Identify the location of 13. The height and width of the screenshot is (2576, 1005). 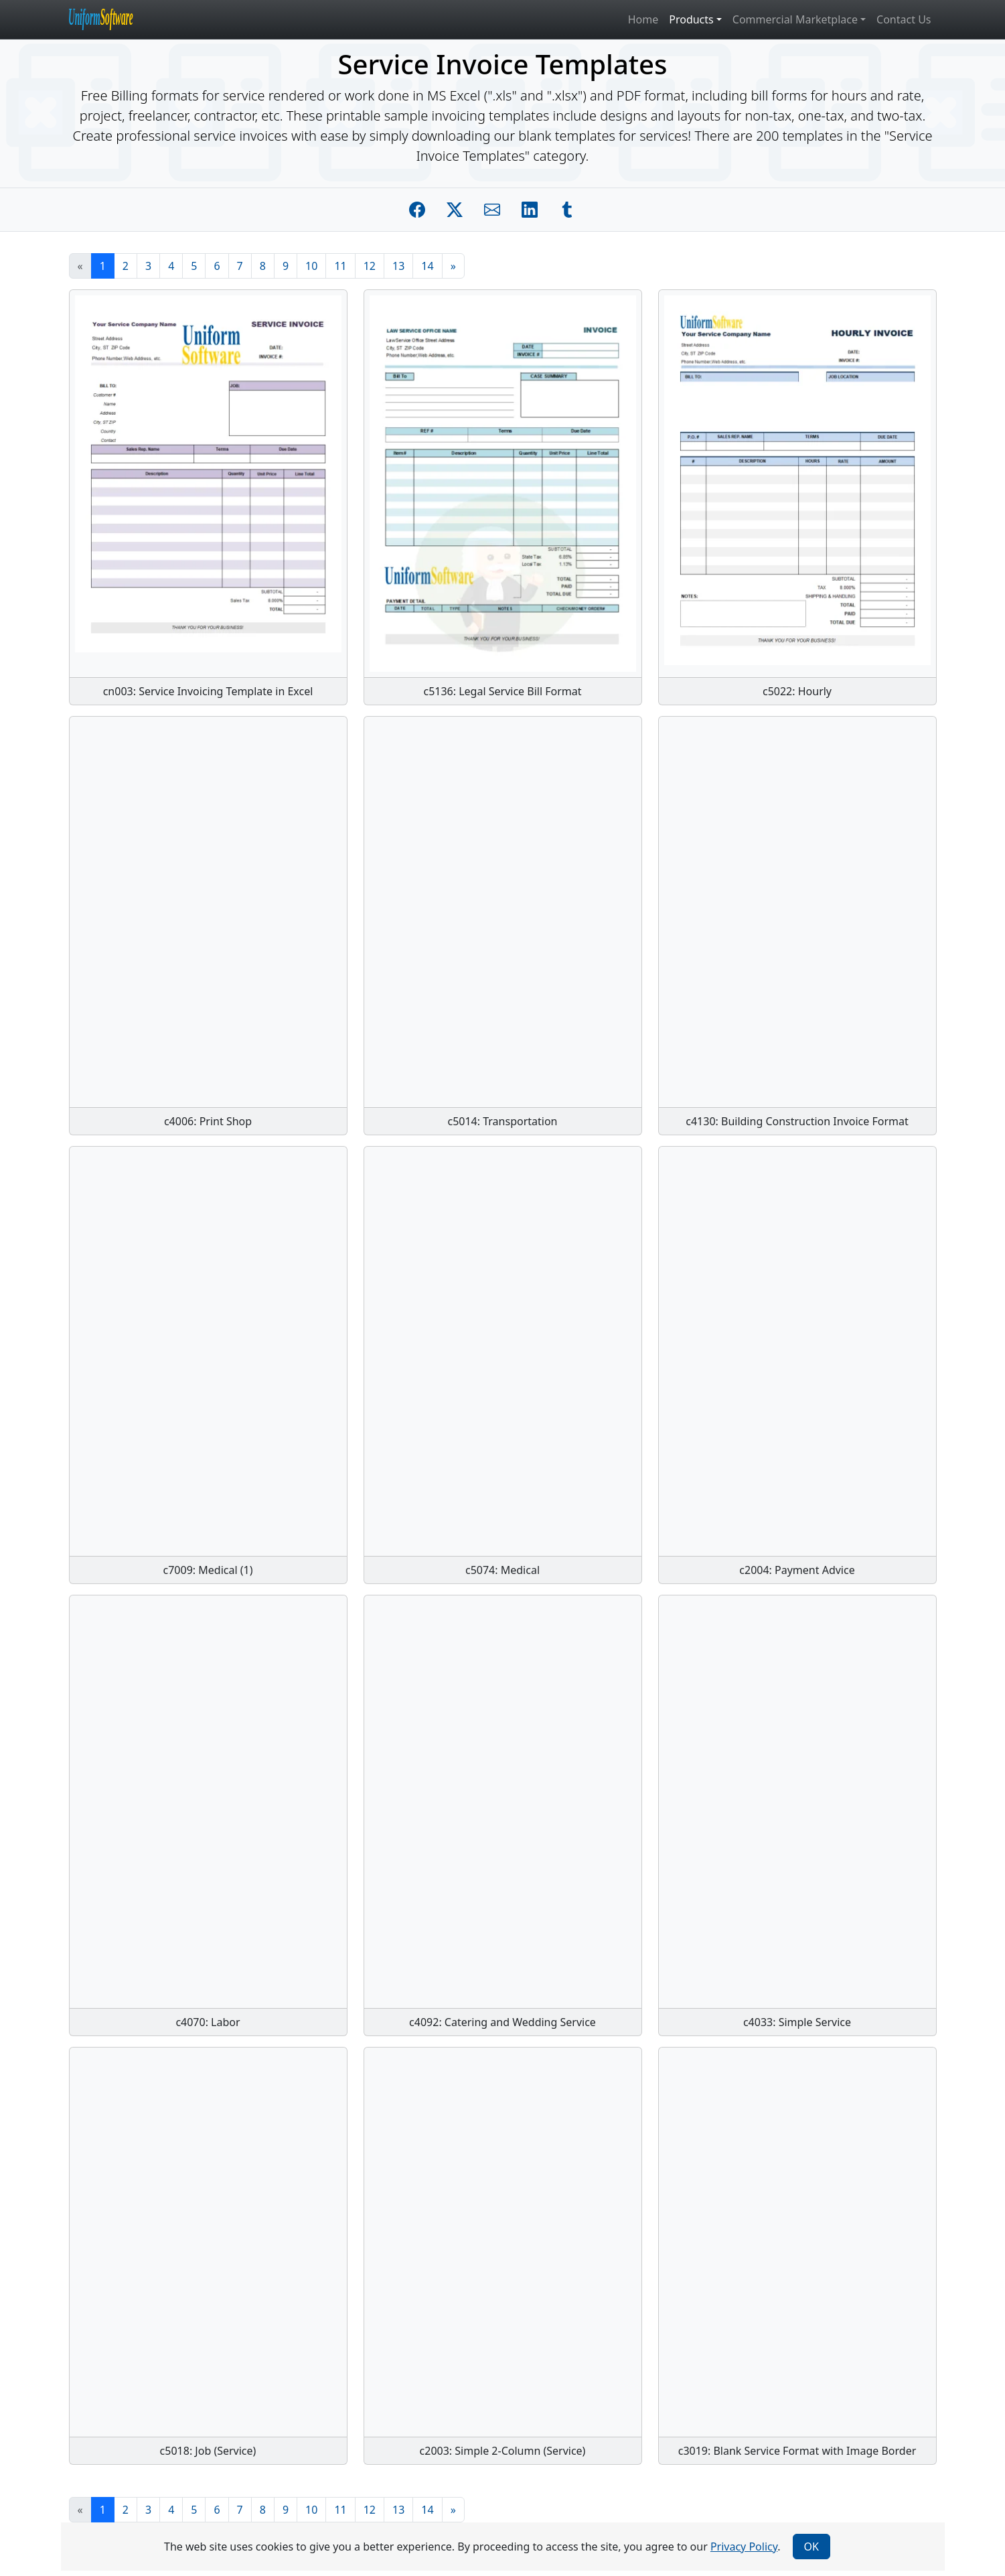
(398, 266).